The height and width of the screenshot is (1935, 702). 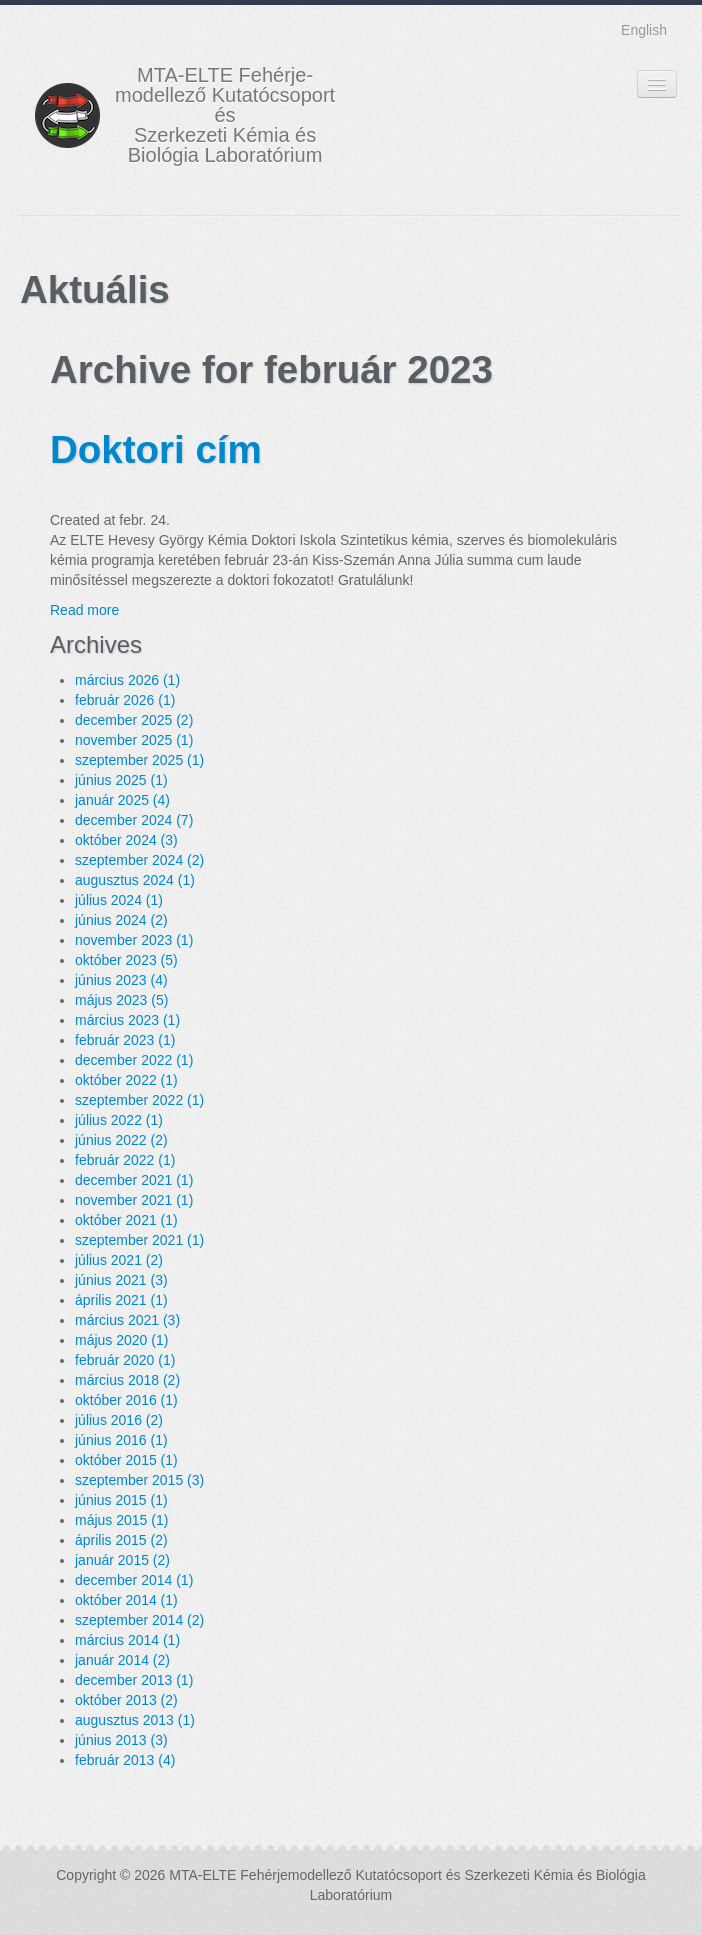 I want to click on október 2015 (1), so click(x=126, y=1460).